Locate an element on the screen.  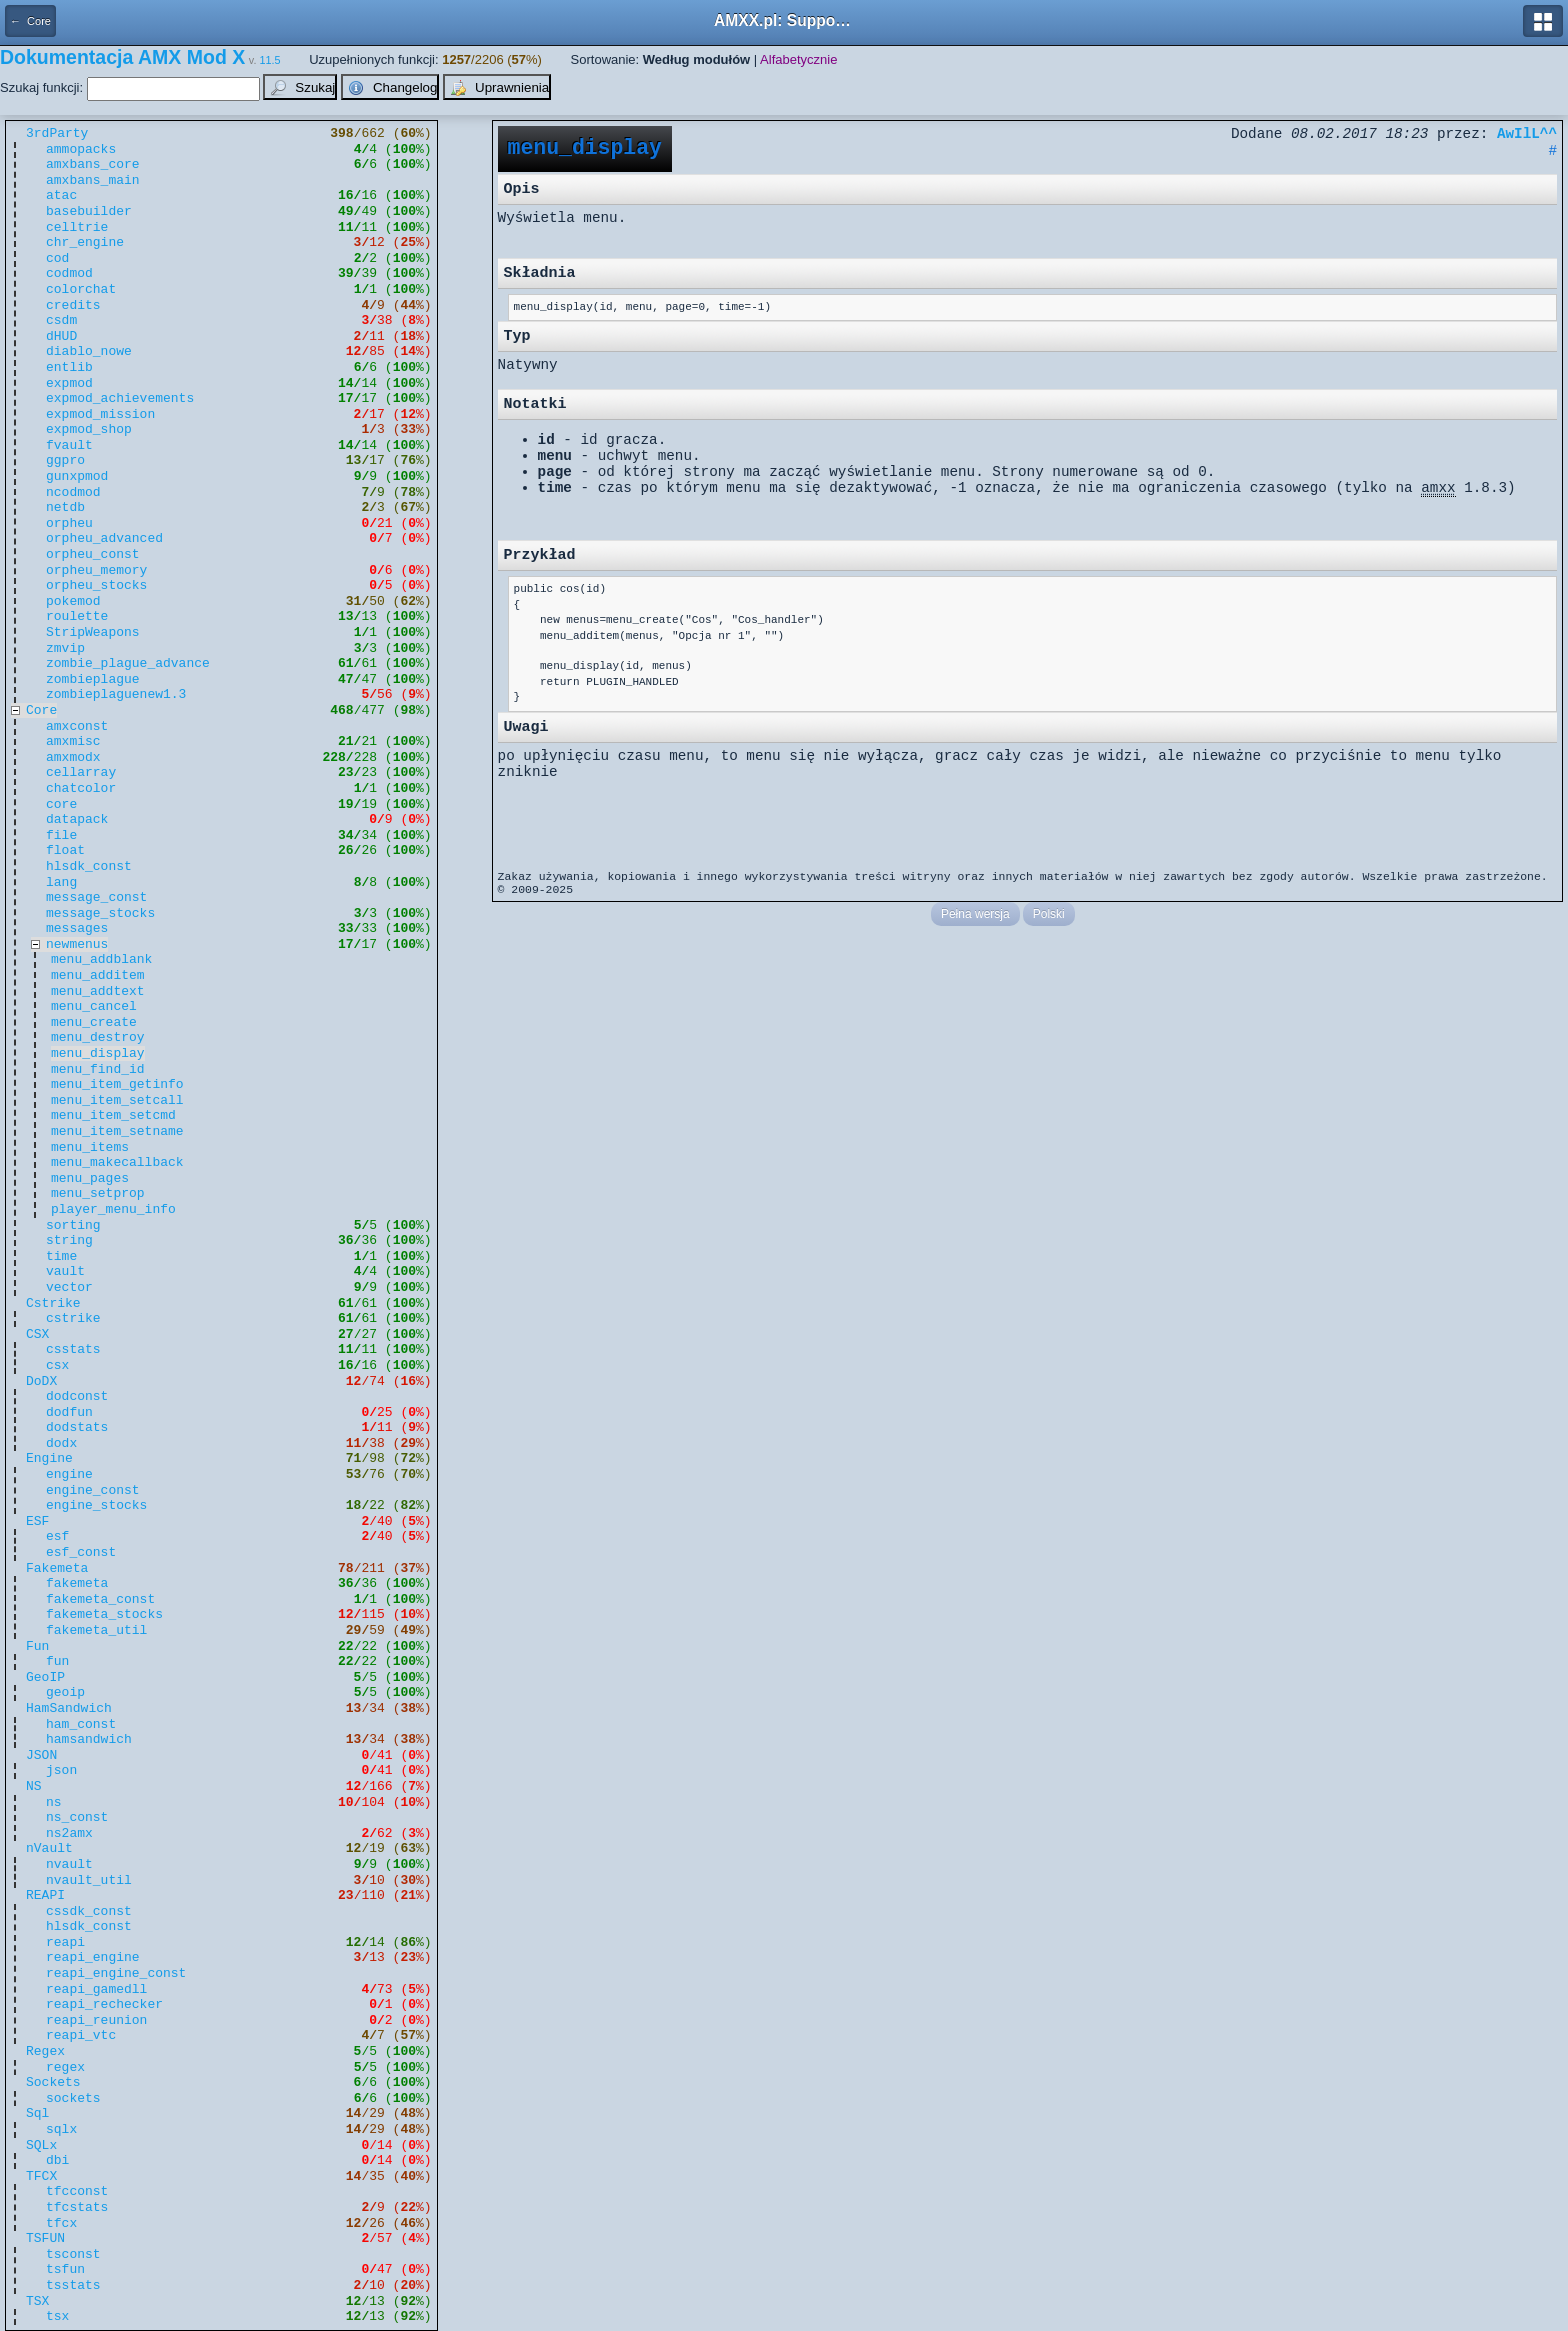
diablo_nowe is located at coordinates (89, 351).